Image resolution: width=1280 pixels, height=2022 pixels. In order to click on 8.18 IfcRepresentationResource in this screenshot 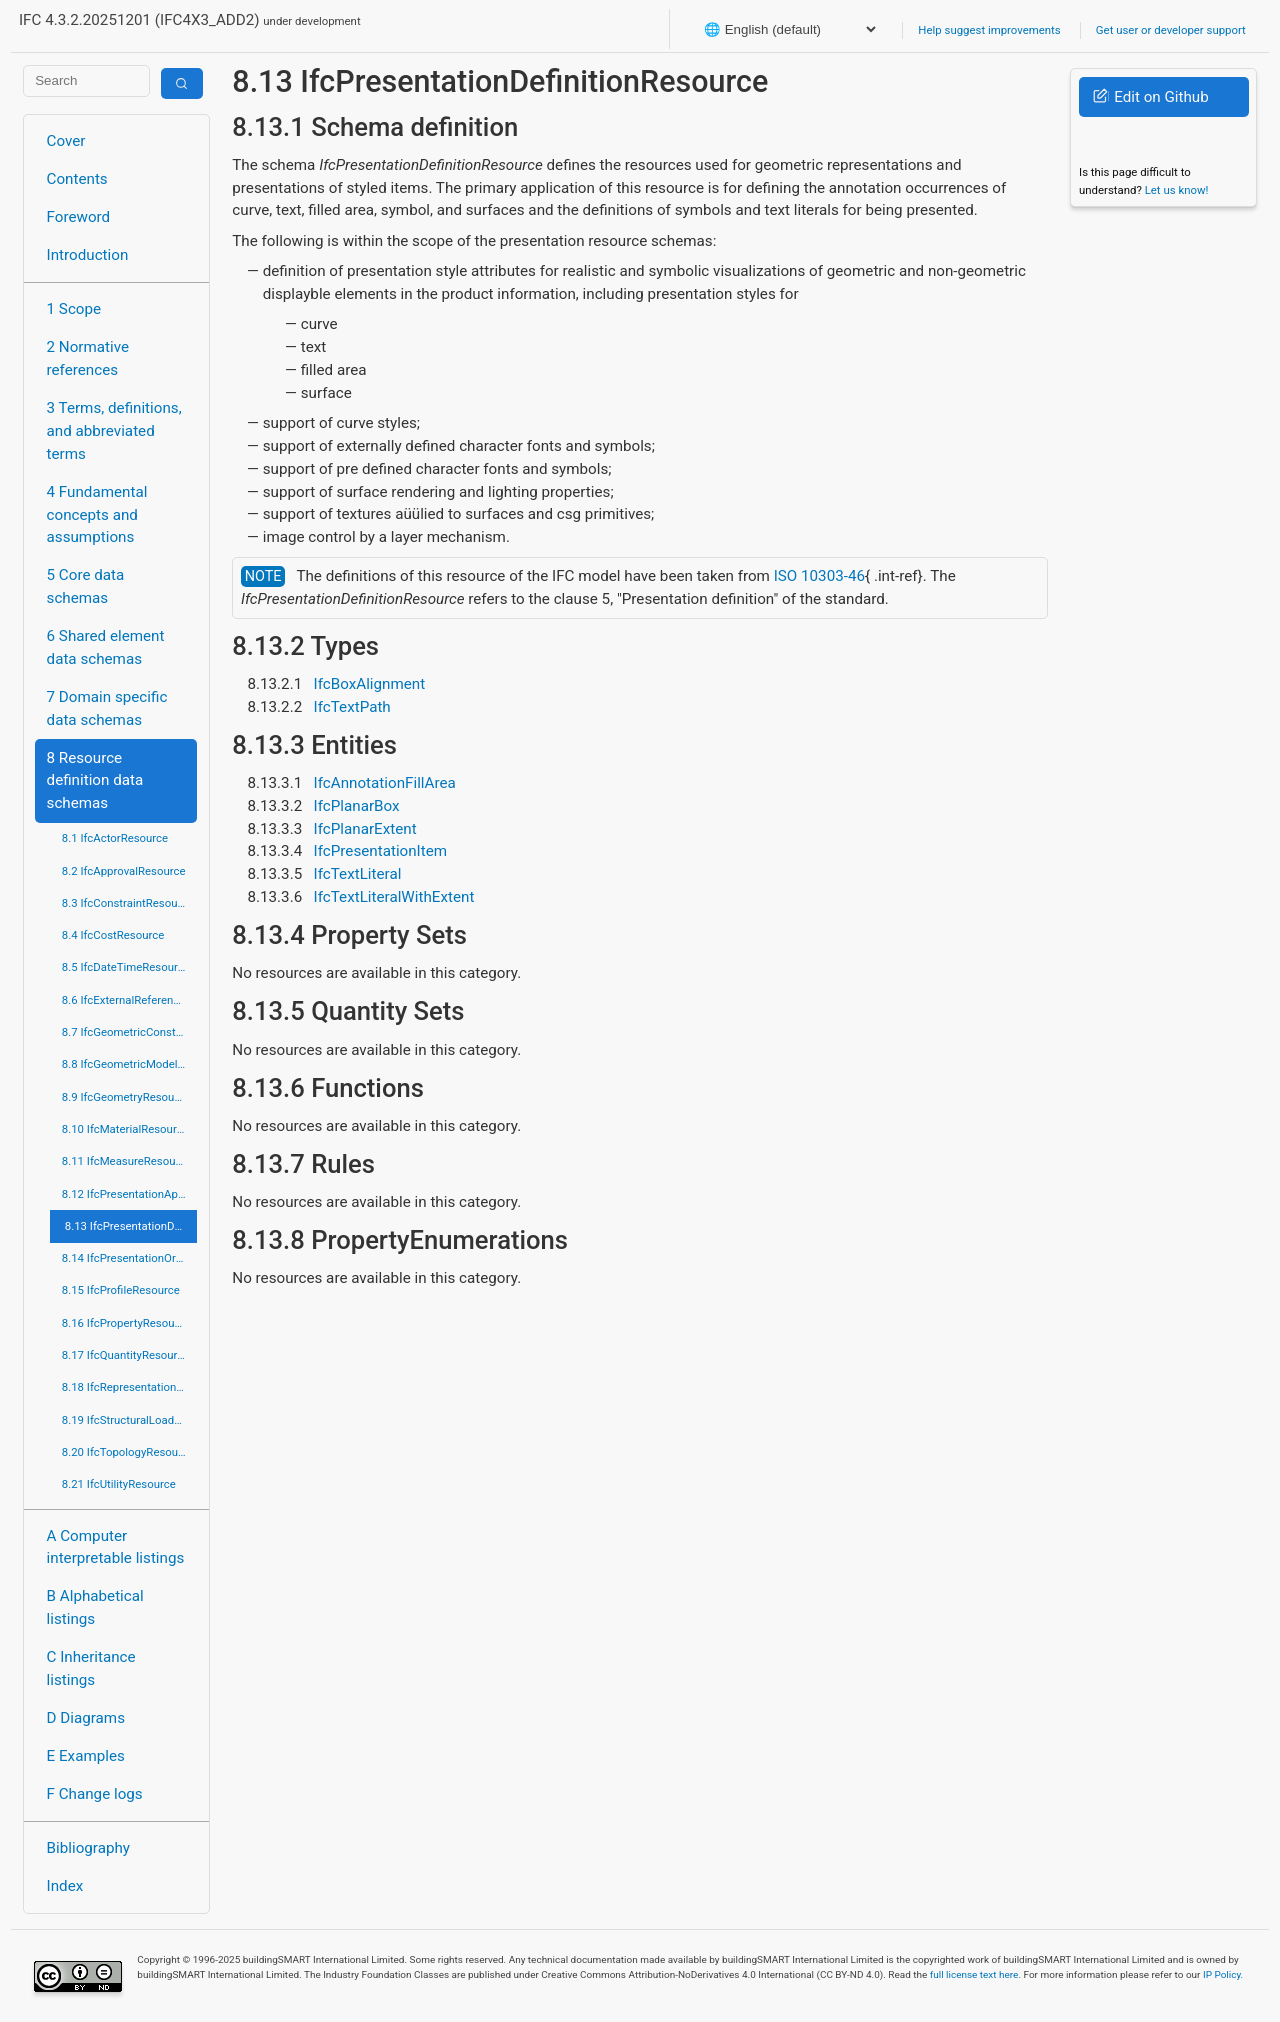, I will do `click(129, 1387)`.